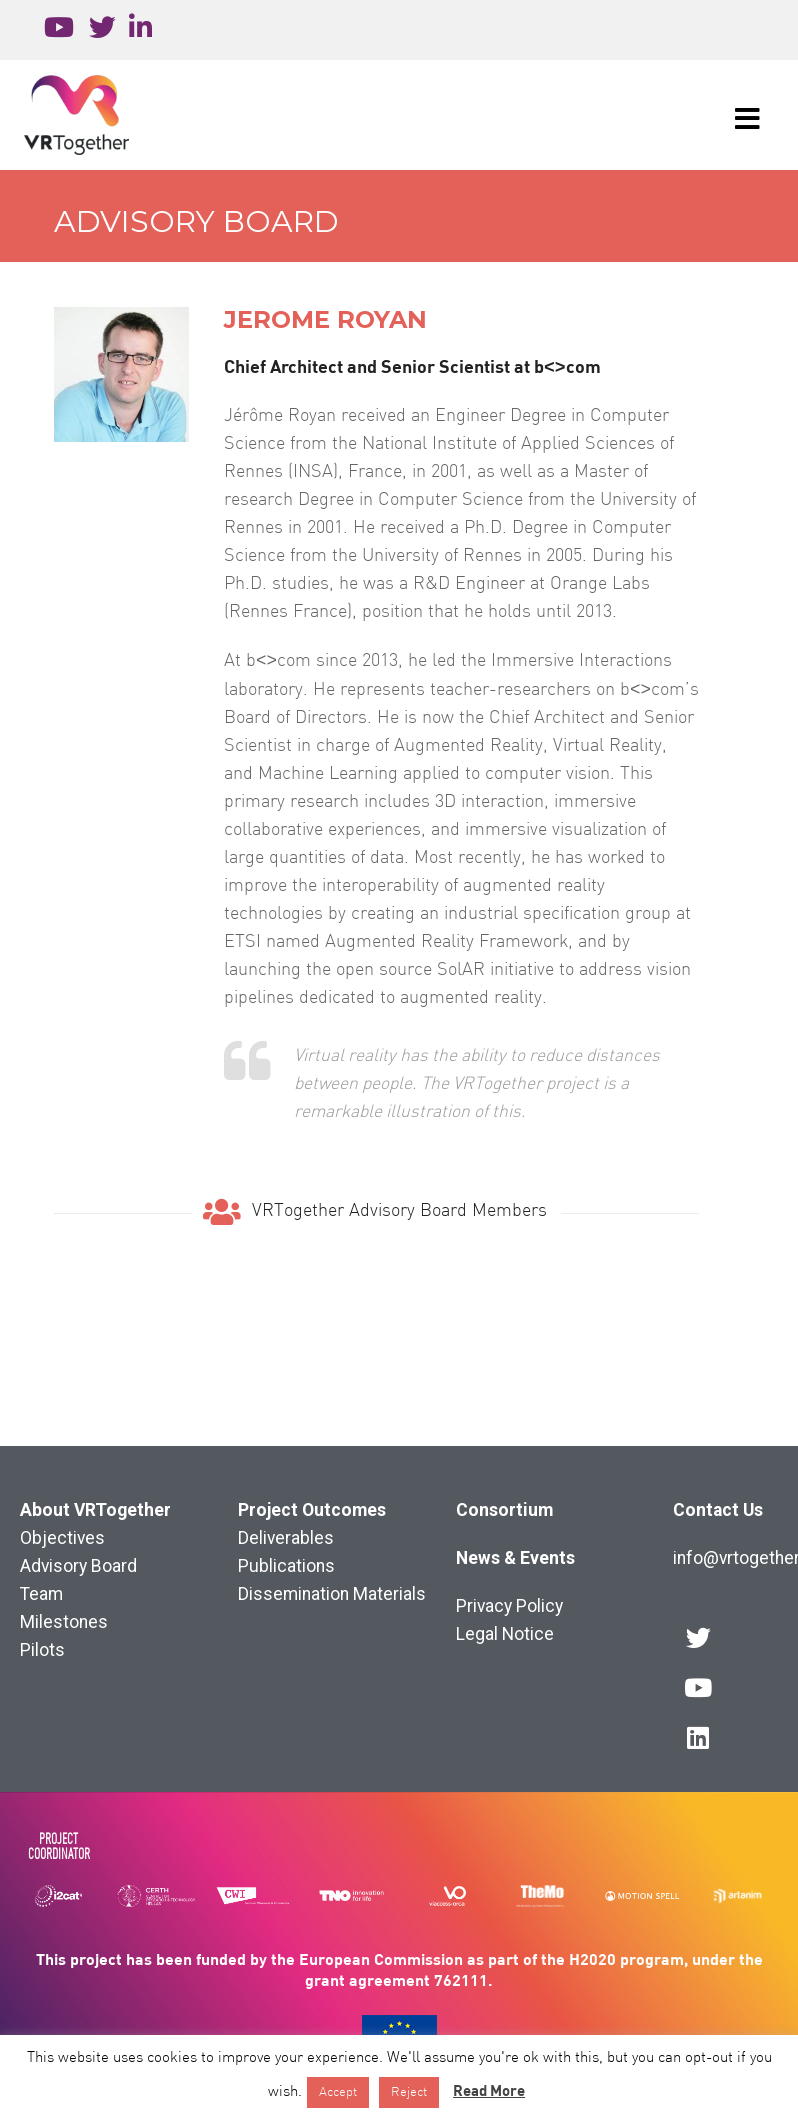  What do you see at coordinates (338, 2092) in the screenshot?
I see `Accept [button]` at bounding box center [338, 2092].